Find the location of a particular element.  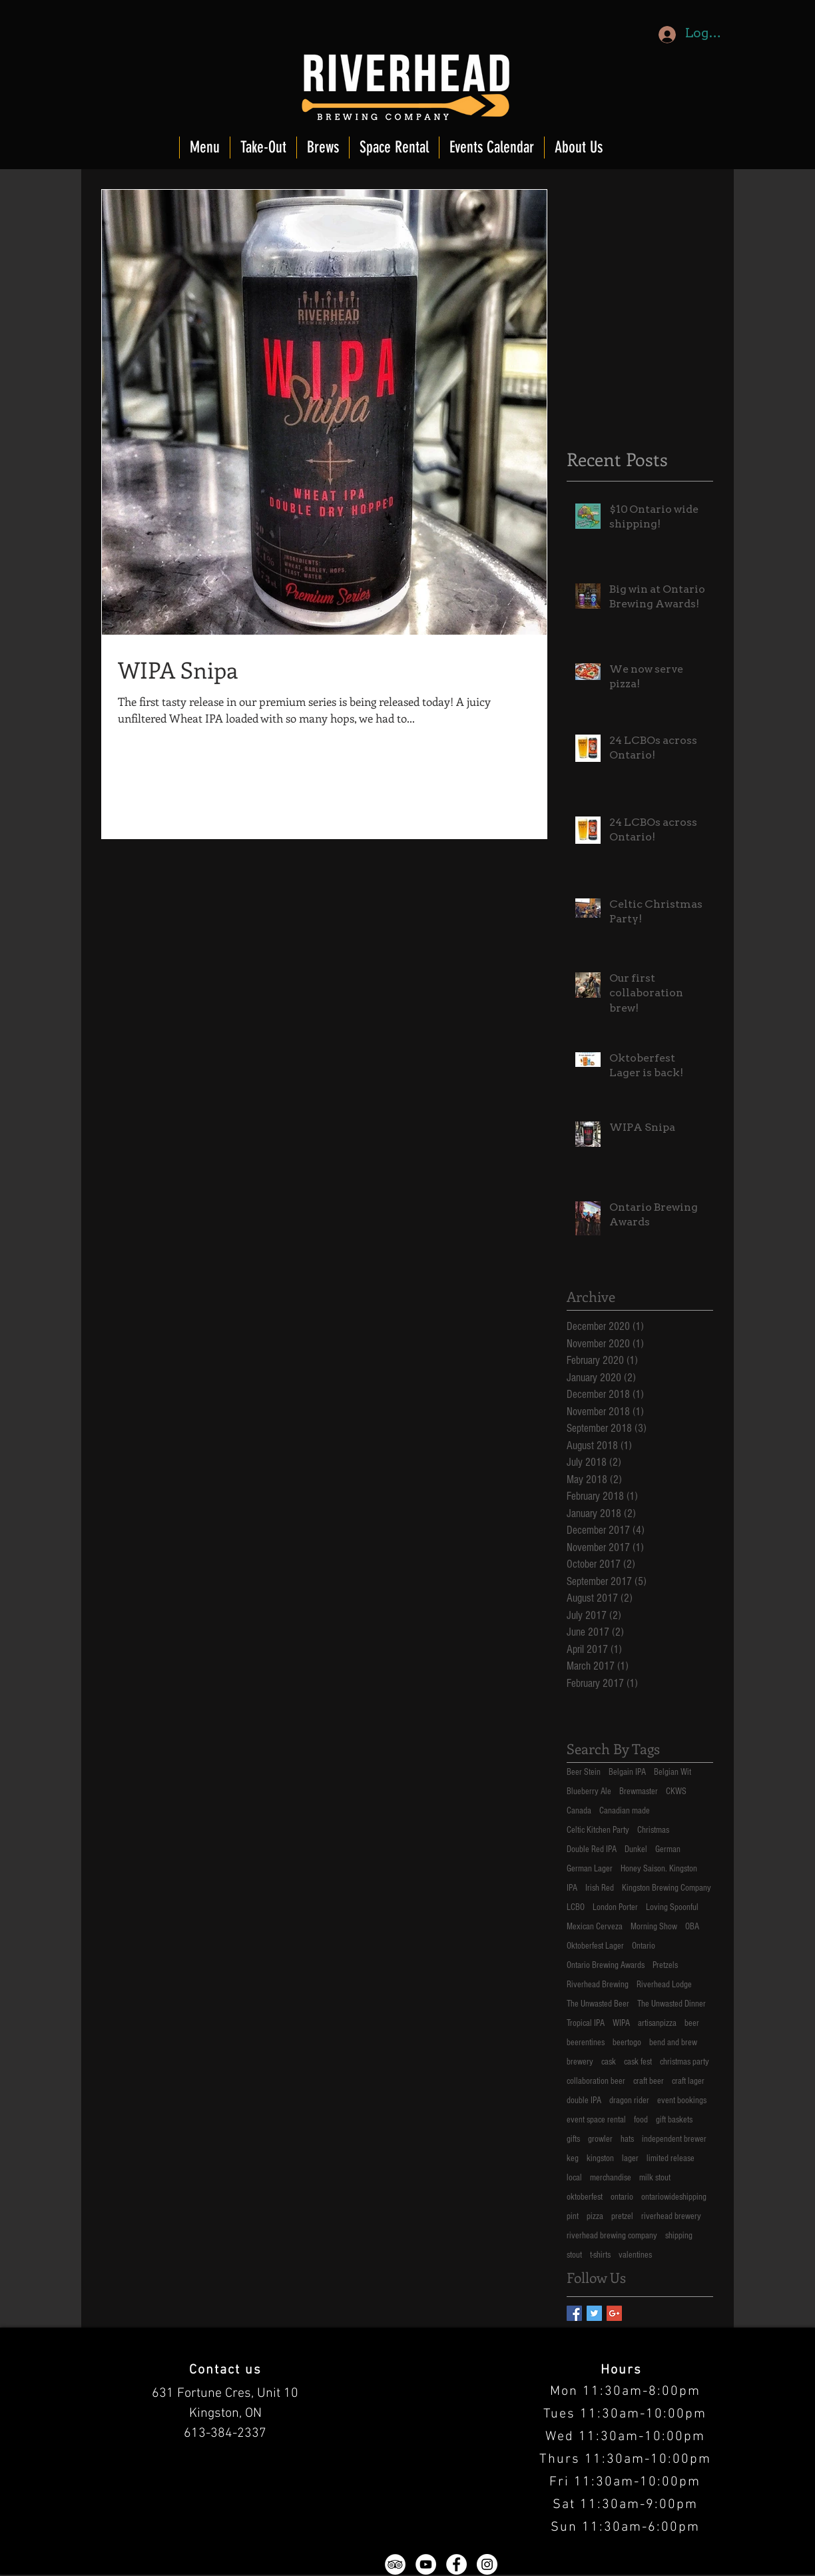

beerentines is located at coordinates (586, 2042).